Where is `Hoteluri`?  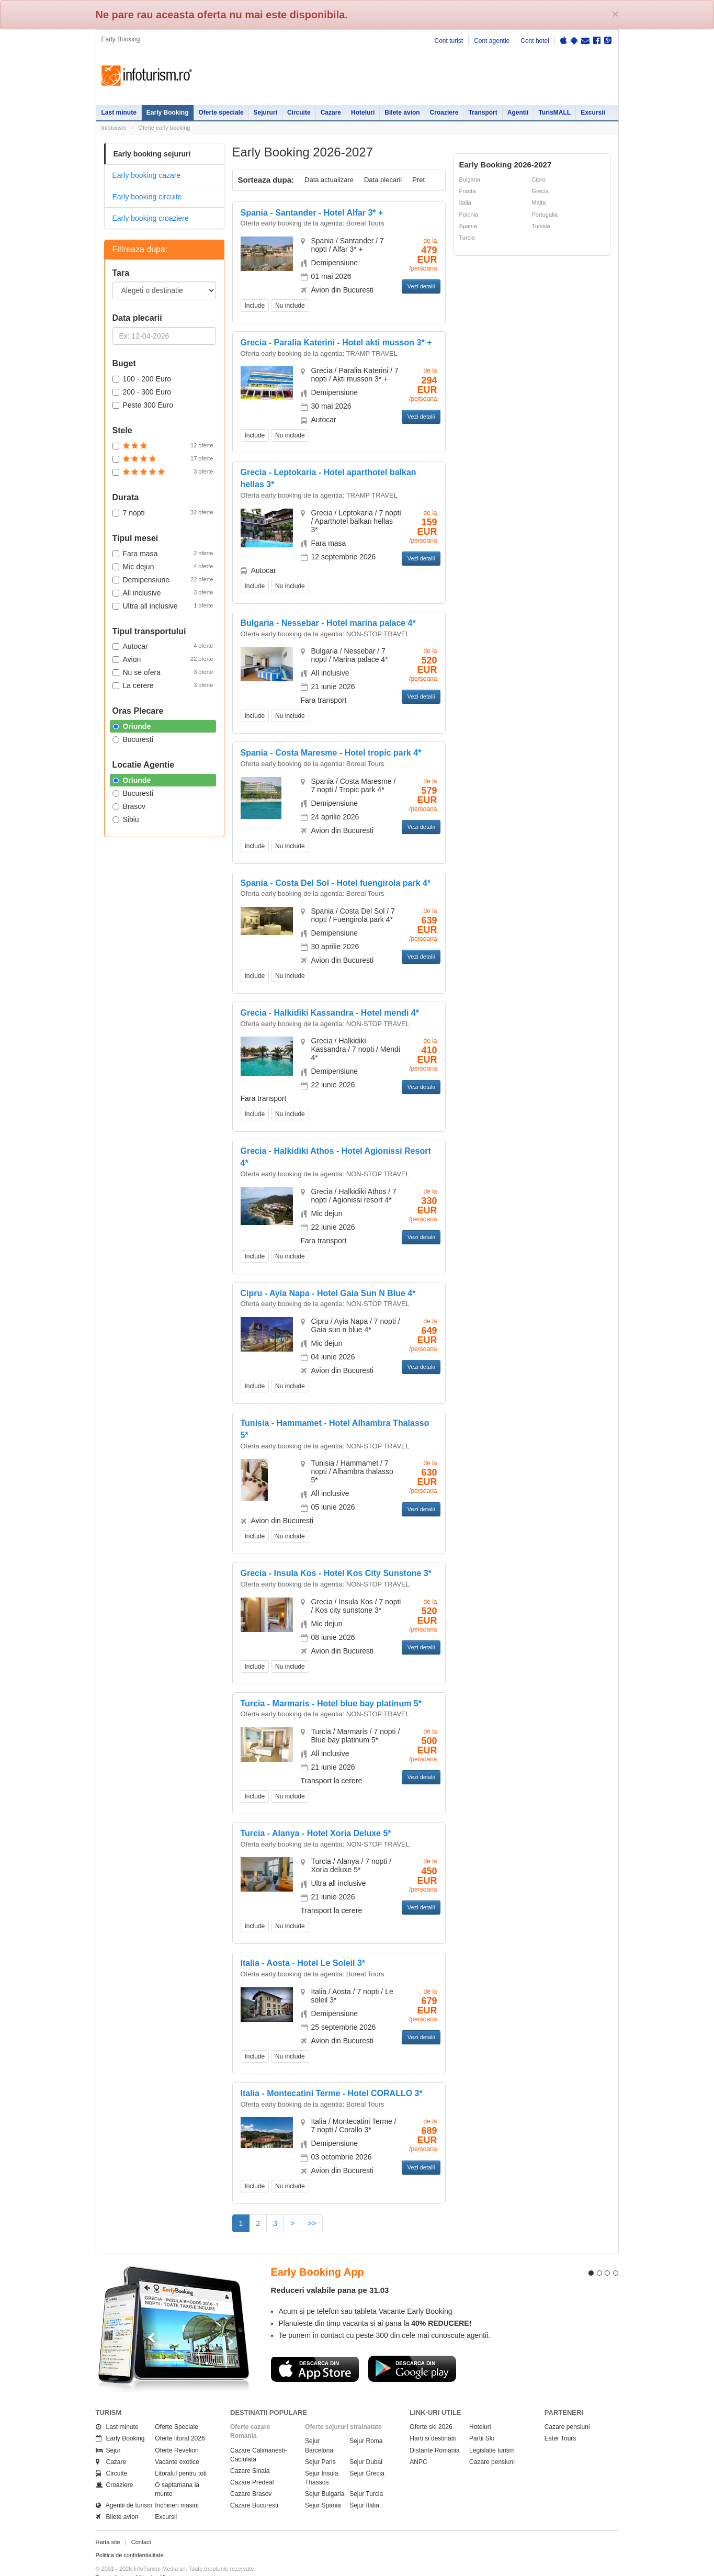
Hoteluri is located at coordinates (363, 112).